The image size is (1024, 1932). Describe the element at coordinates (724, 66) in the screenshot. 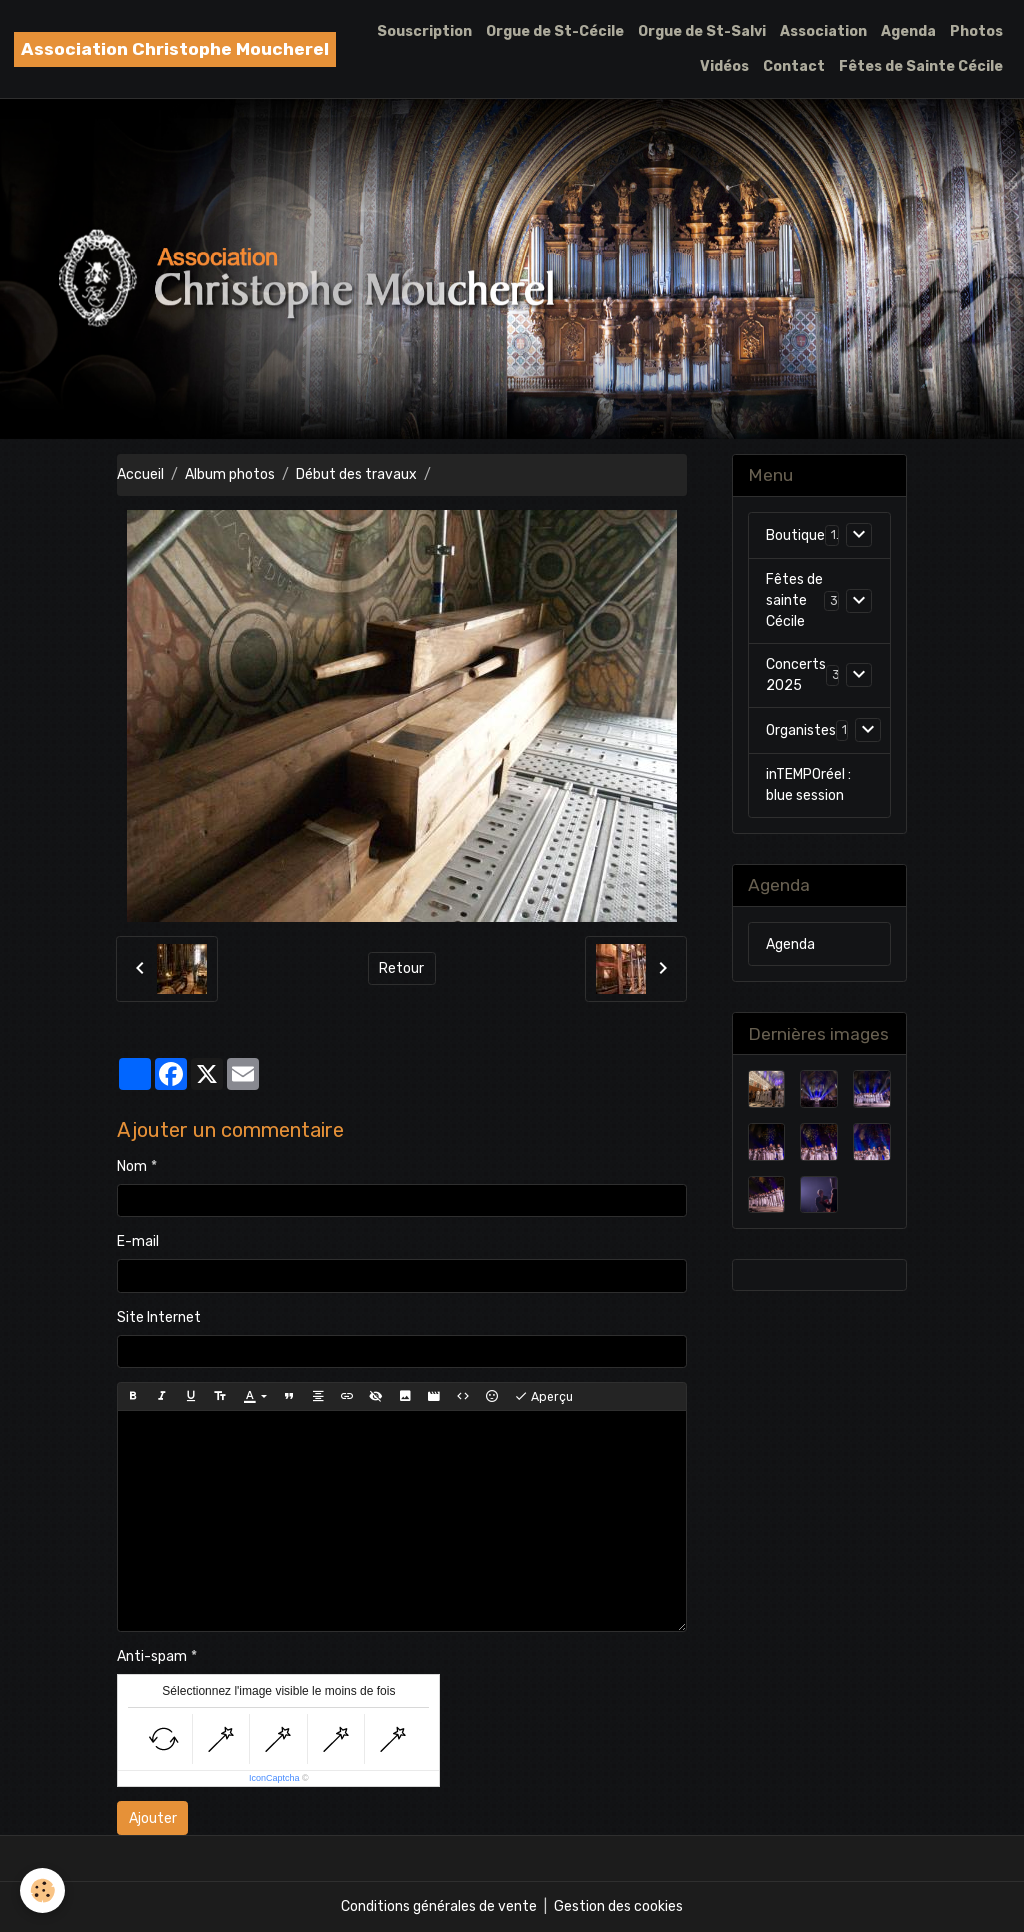

I see `Vidéos` at that location.